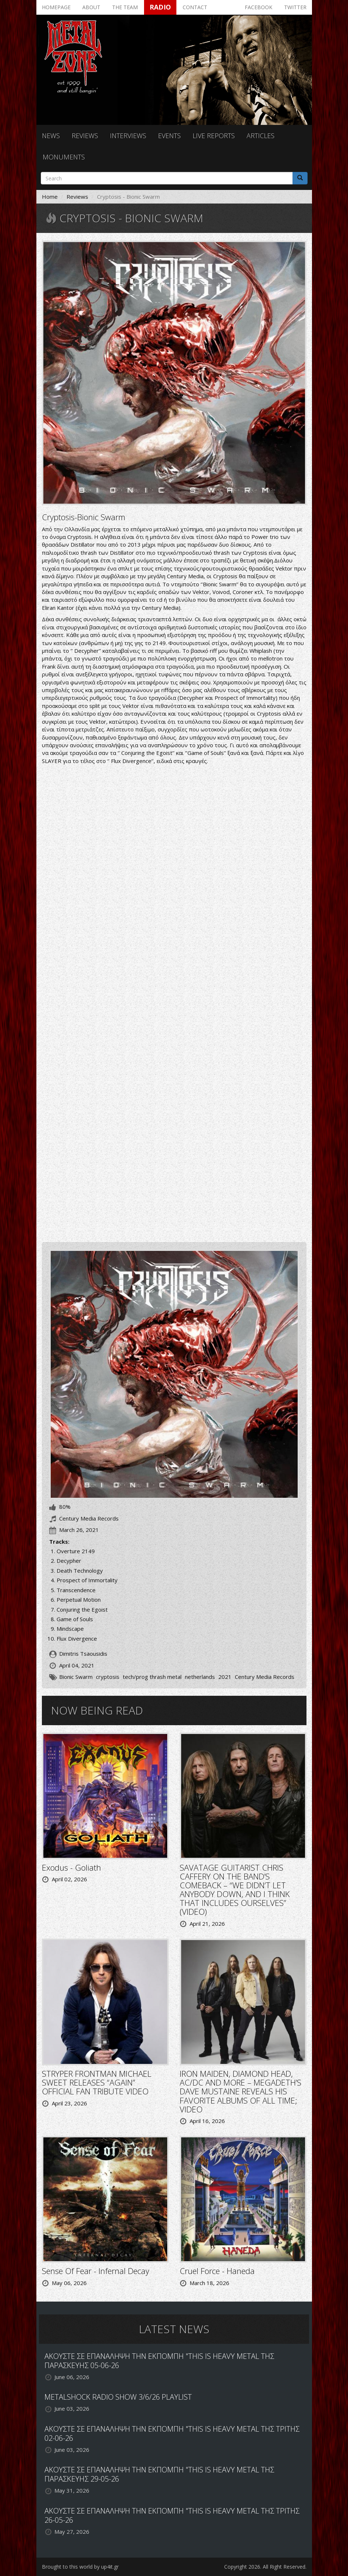 The width and height of the screenshot is (348, 2576). I want to click on 2021, so click(225, 1676).